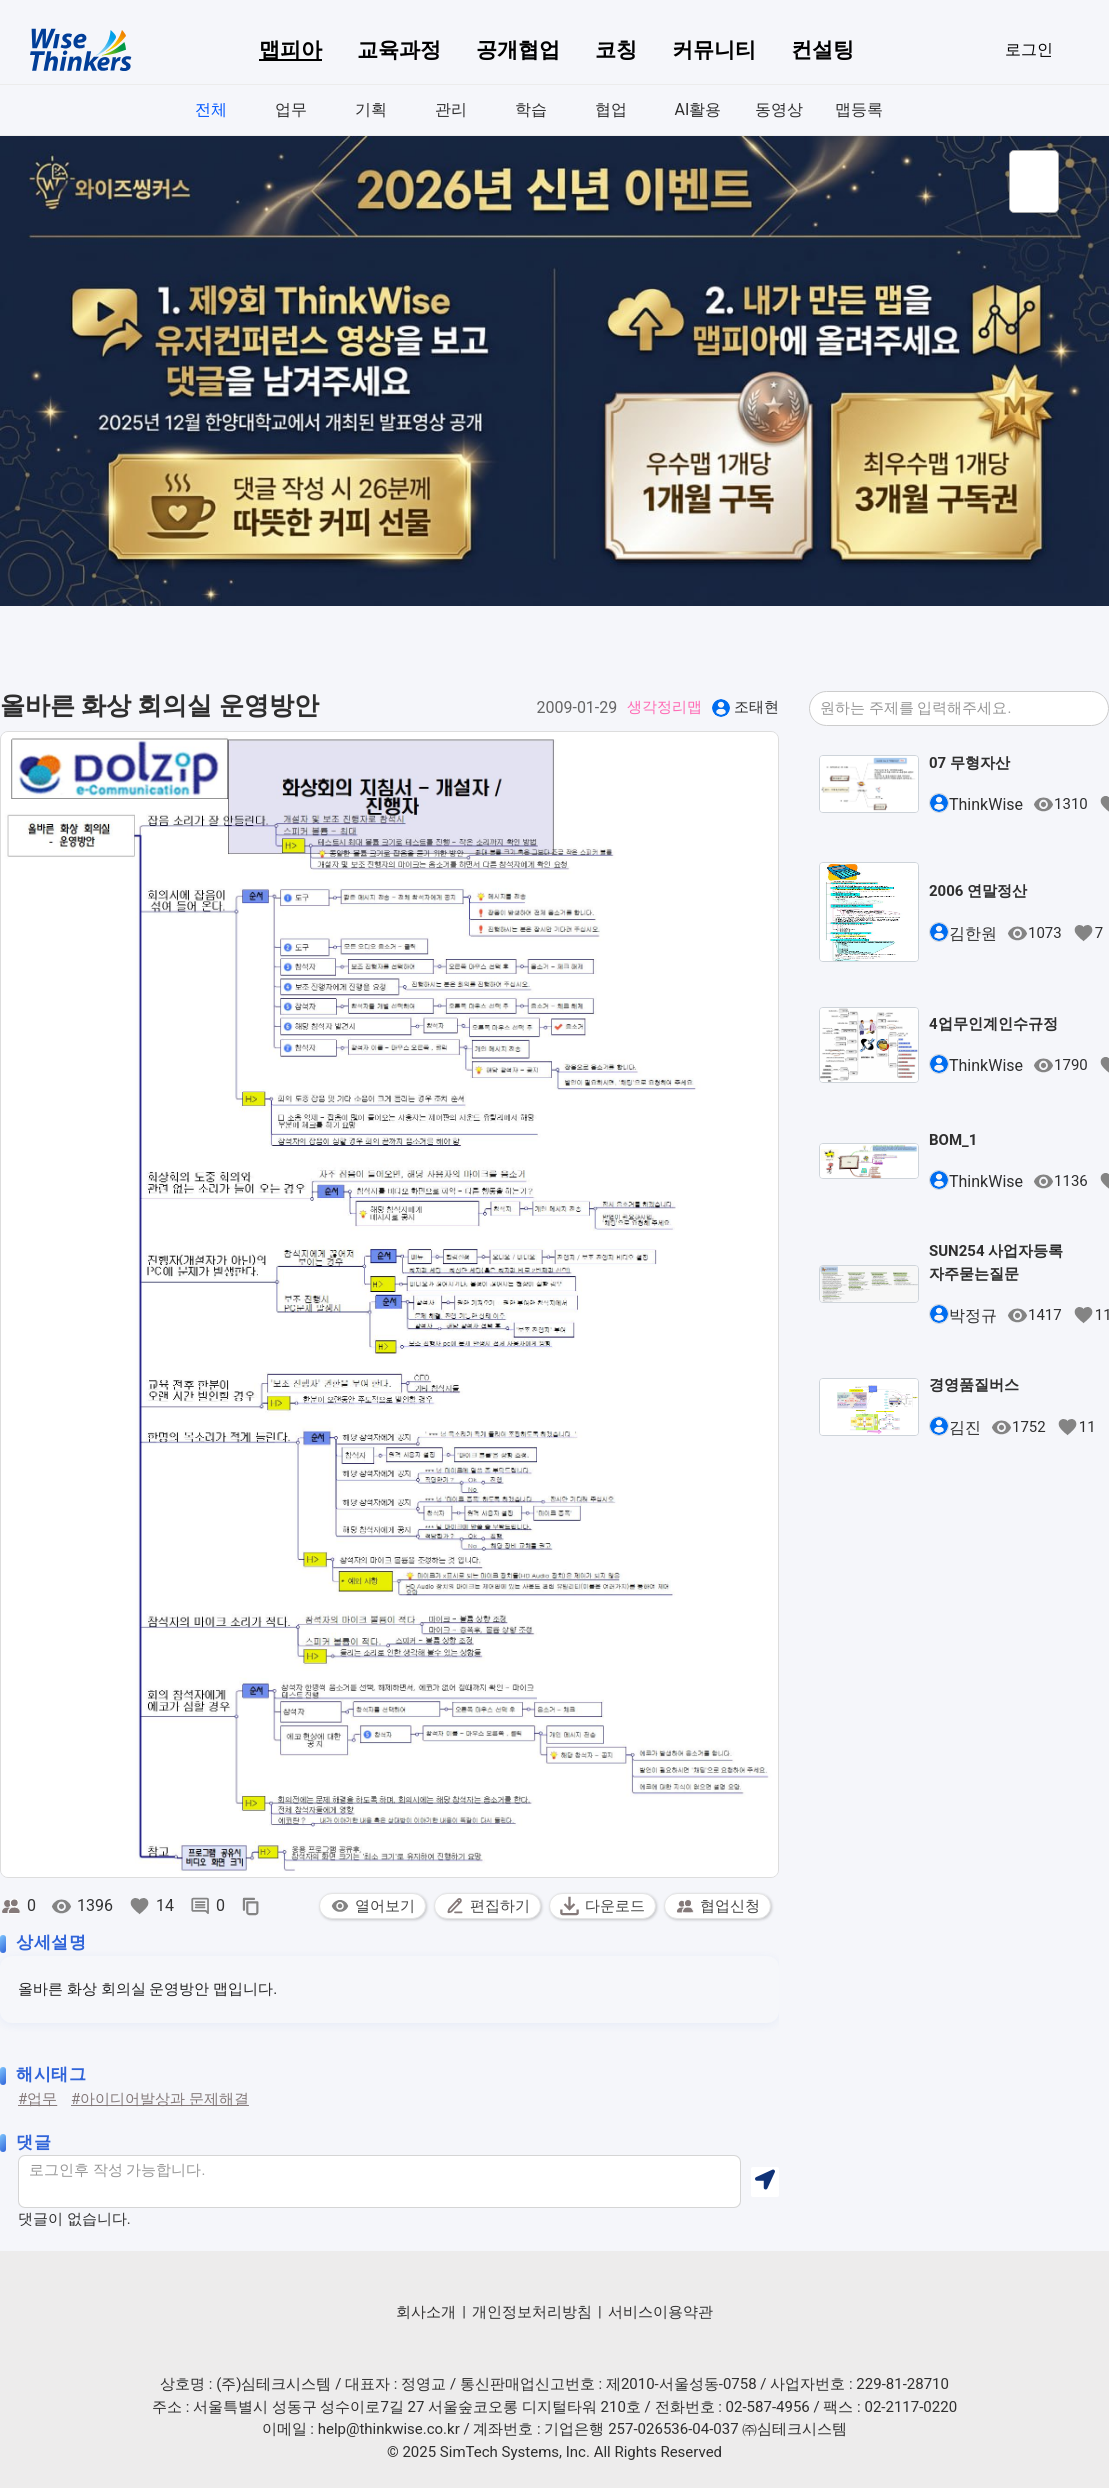 The height and width of the screenshot is (2488, 1109). Describe the element at coordinates (451, 109) in the screenshot. I see `관리` at that location.